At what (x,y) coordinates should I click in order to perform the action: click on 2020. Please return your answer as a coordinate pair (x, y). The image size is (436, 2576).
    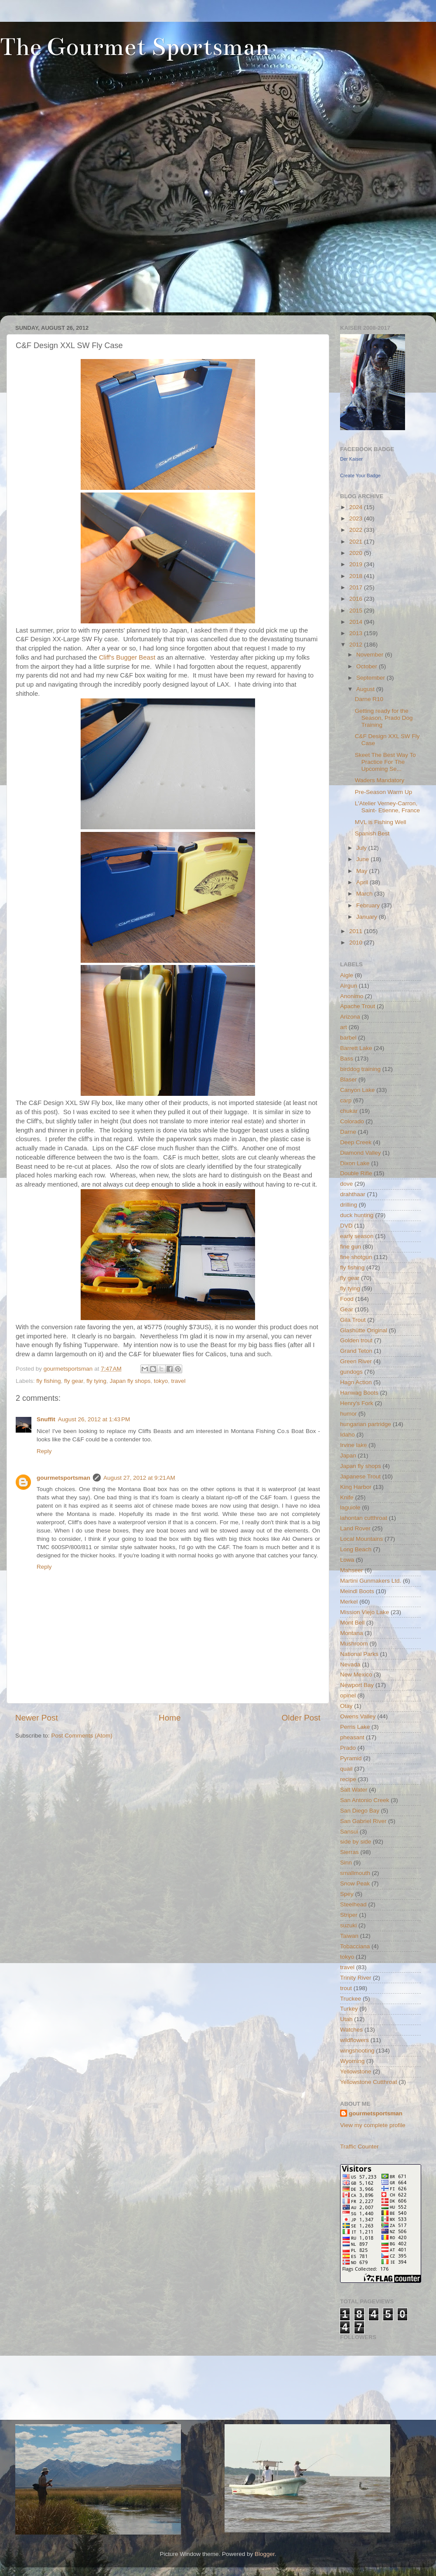
    Looking at the image, I should click on (356, 553).